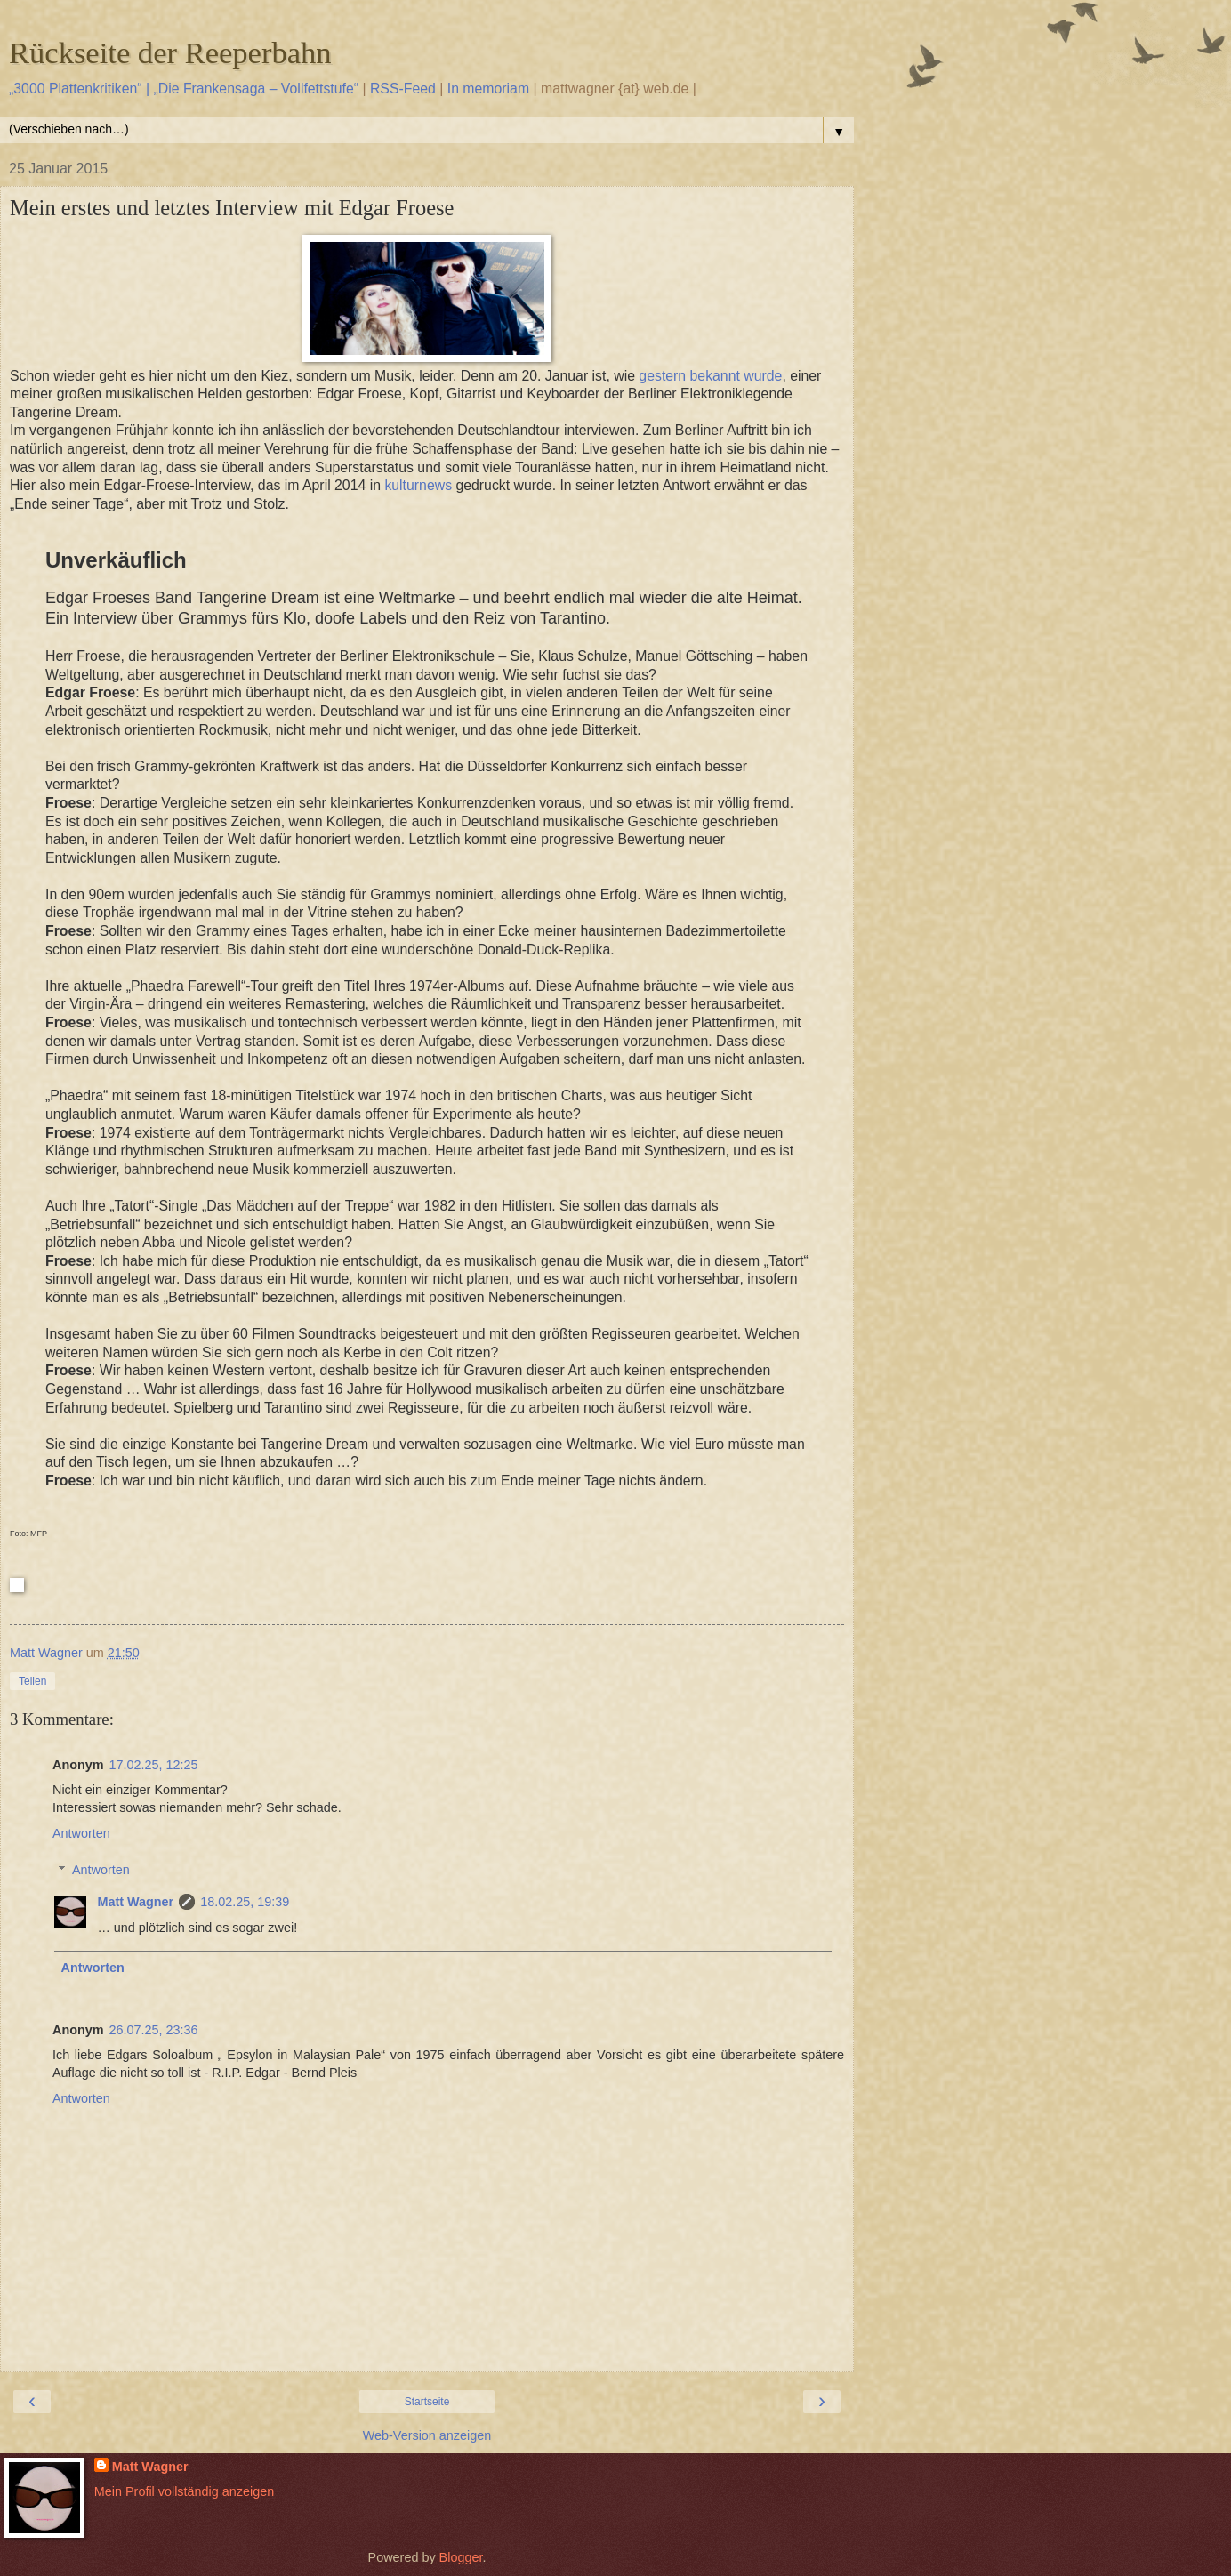 The height and width of the screenshot is (2576, 1231). Describe the element at coordinates (710, 375) in the screenshot. I see `gestern bekannt wurde` at that location.